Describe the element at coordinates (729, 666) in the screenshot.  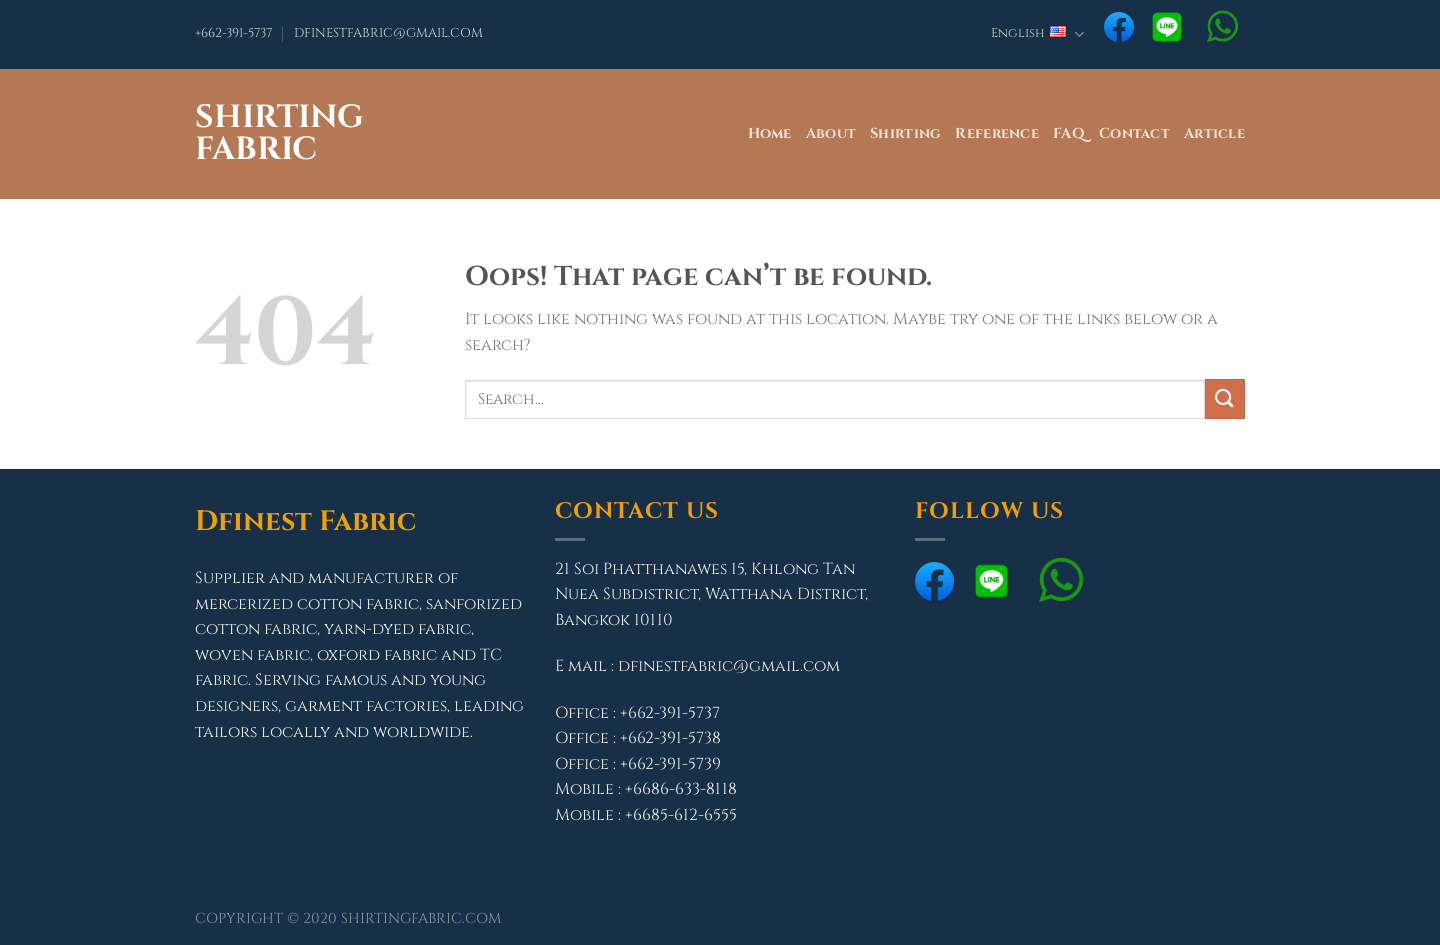
I see `dfinestfabric@gmail.com` at that location.